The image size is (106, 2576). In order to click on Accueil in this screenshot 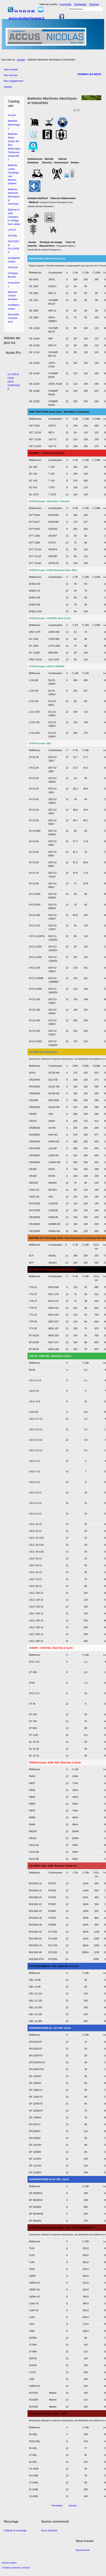, I will do `click(21, 59)`.